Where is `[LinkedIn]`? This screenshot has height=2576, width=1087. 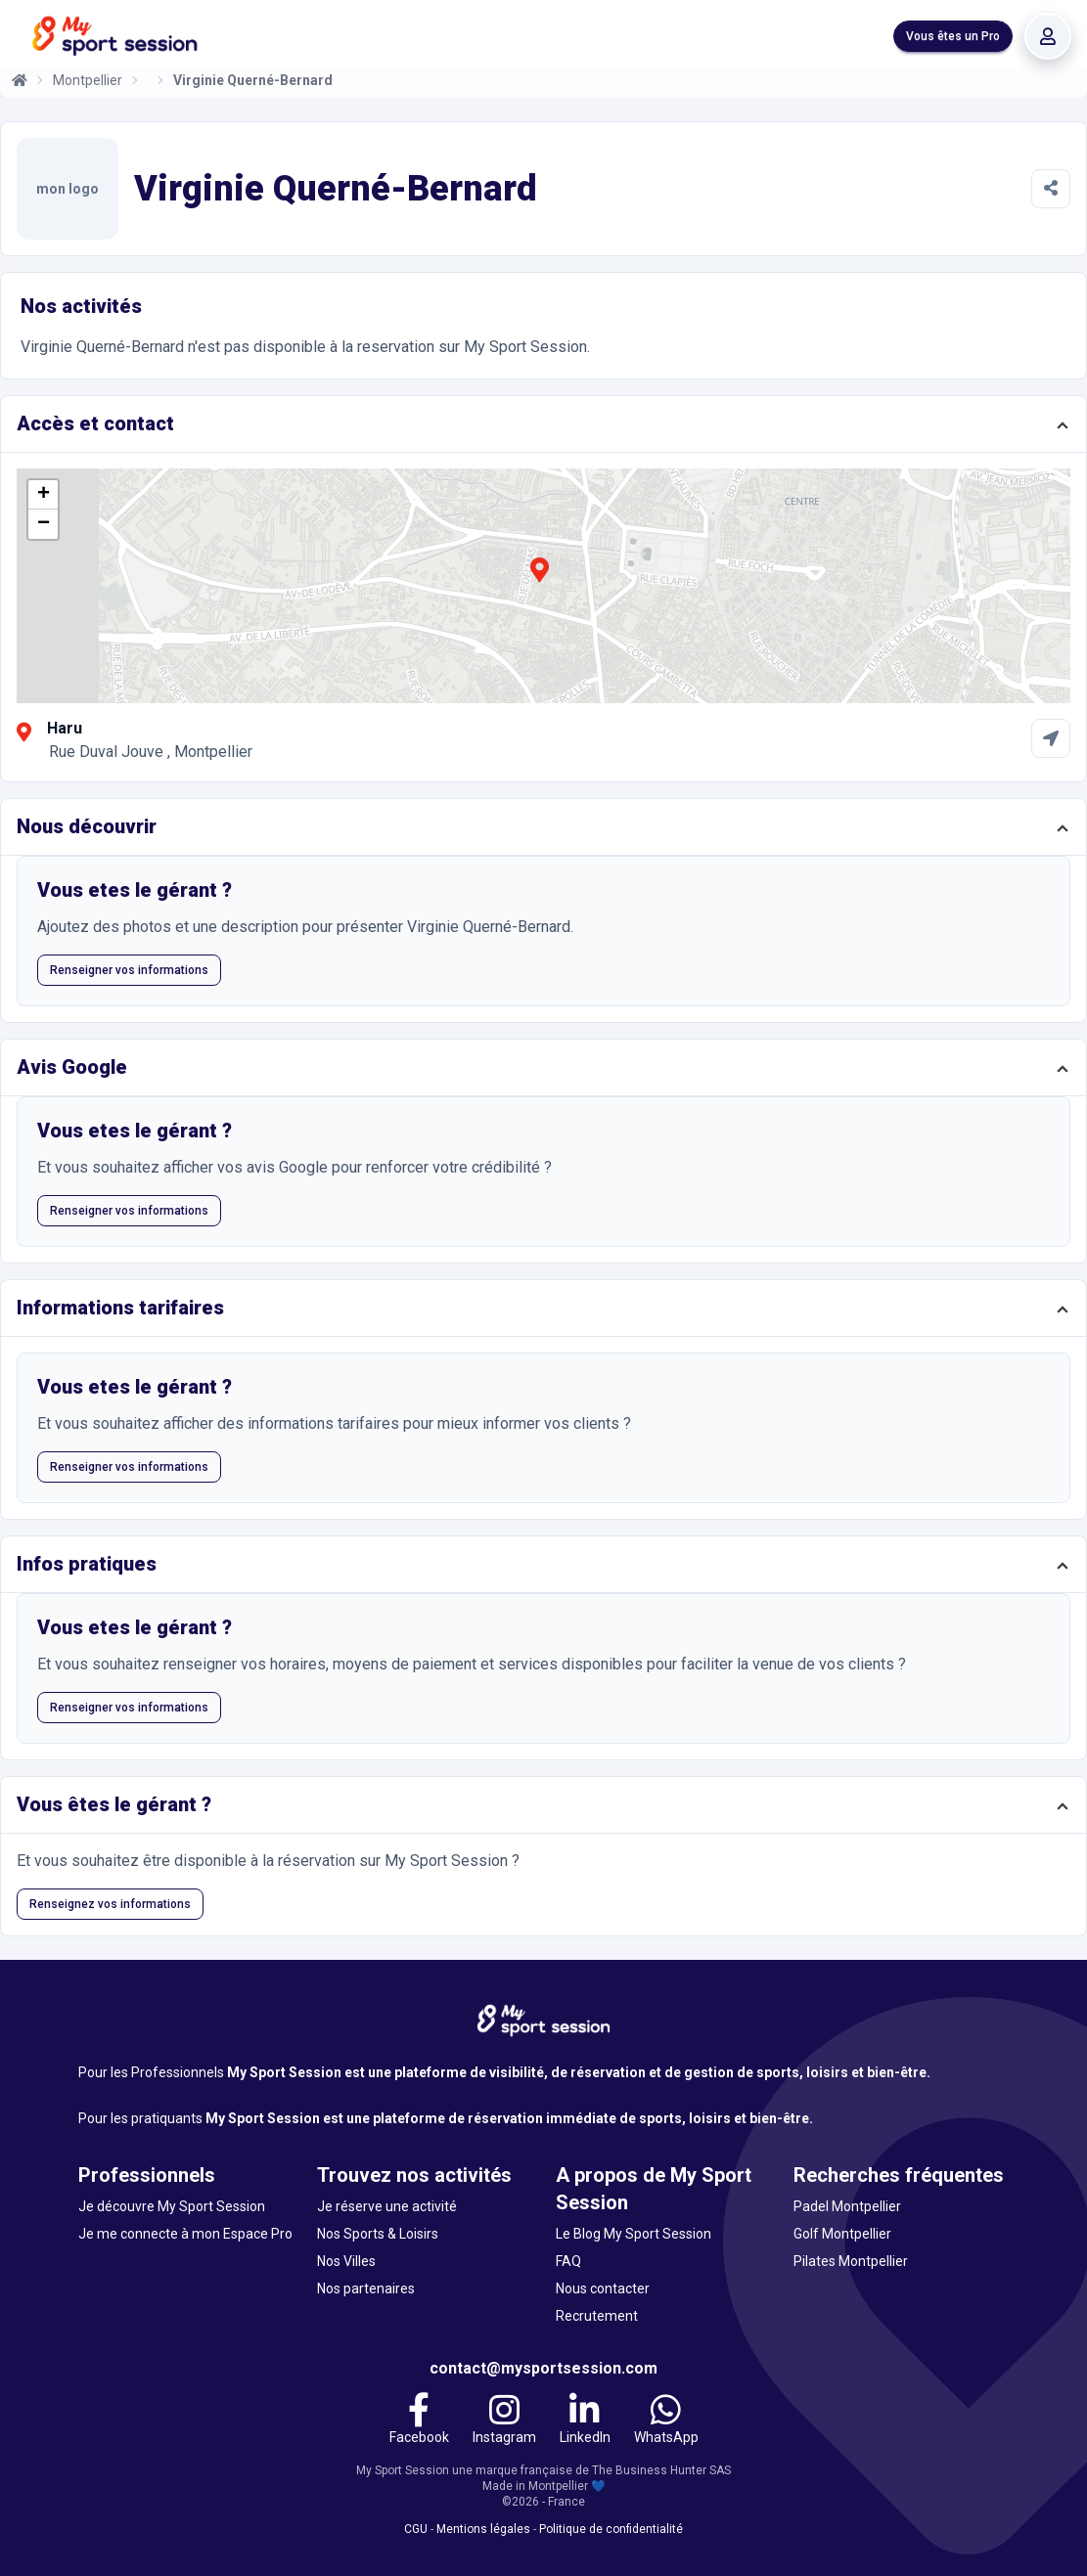
[LinkedIn] is located at coordinates (585, 2421).